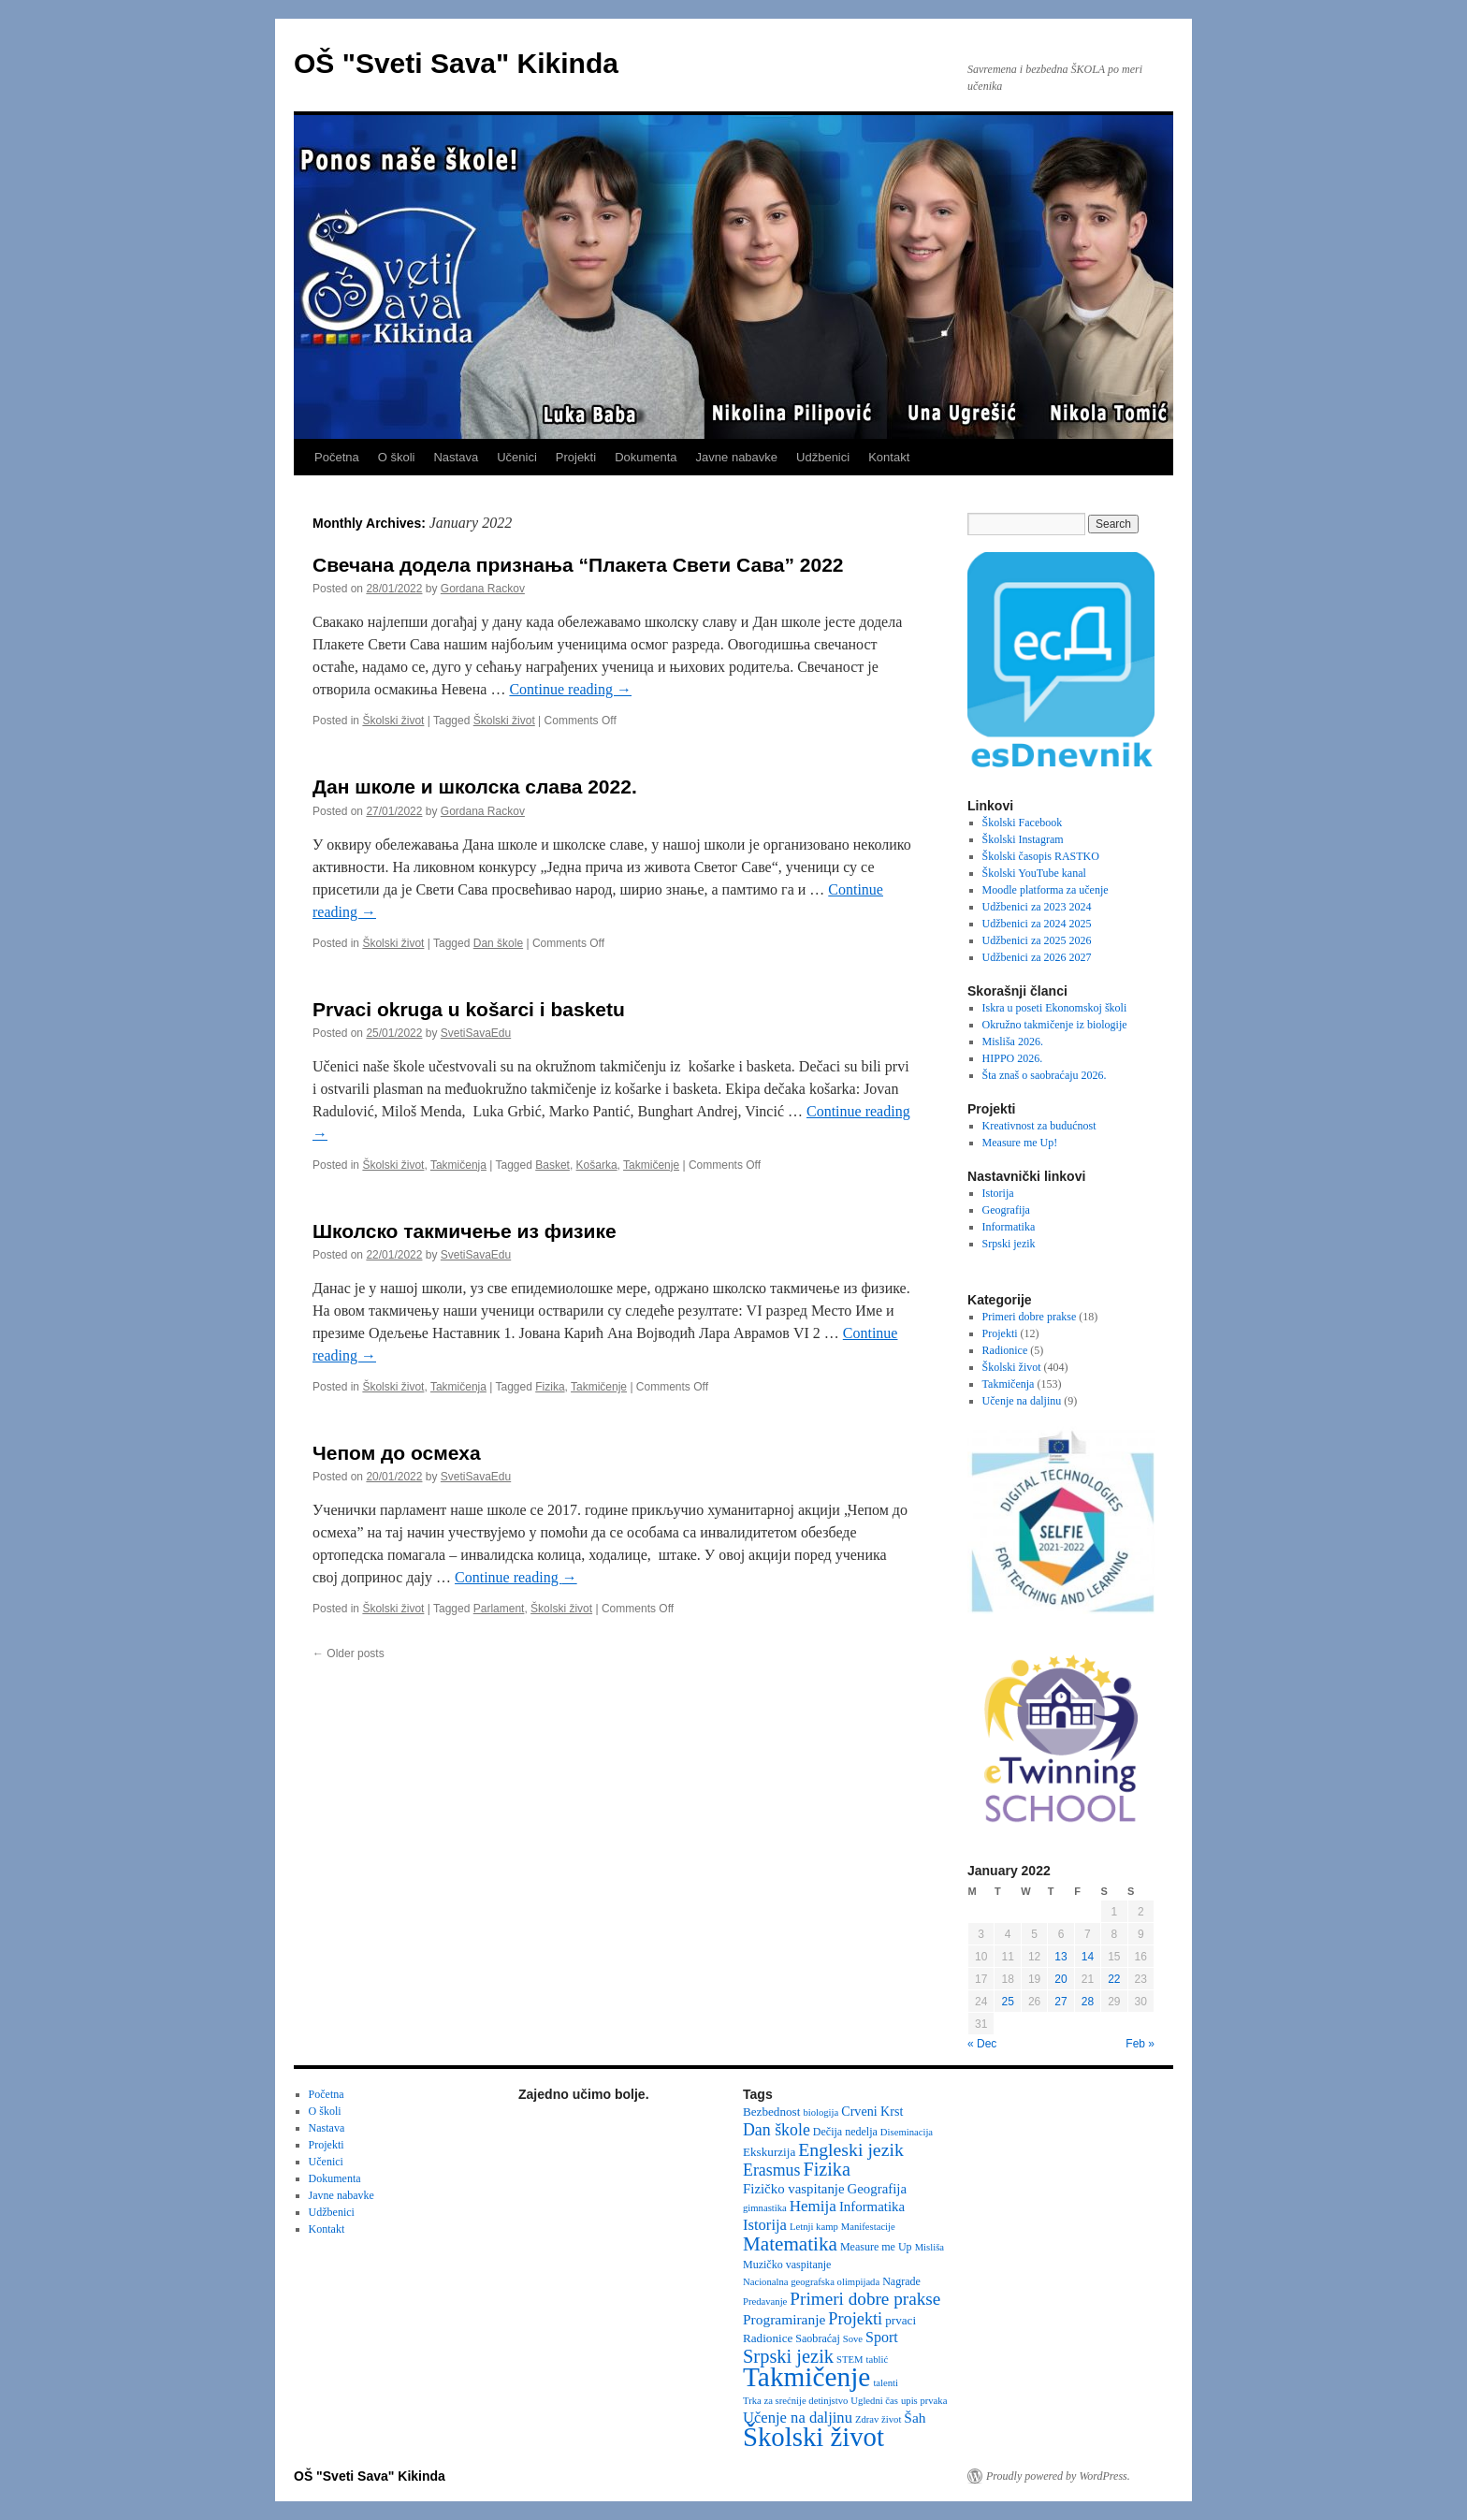  What do you see at coordinates (771, 2170) in the screenshot?
I see `Erasmus [Erasmus (12 items)]` at bounding box center [771, 2170].